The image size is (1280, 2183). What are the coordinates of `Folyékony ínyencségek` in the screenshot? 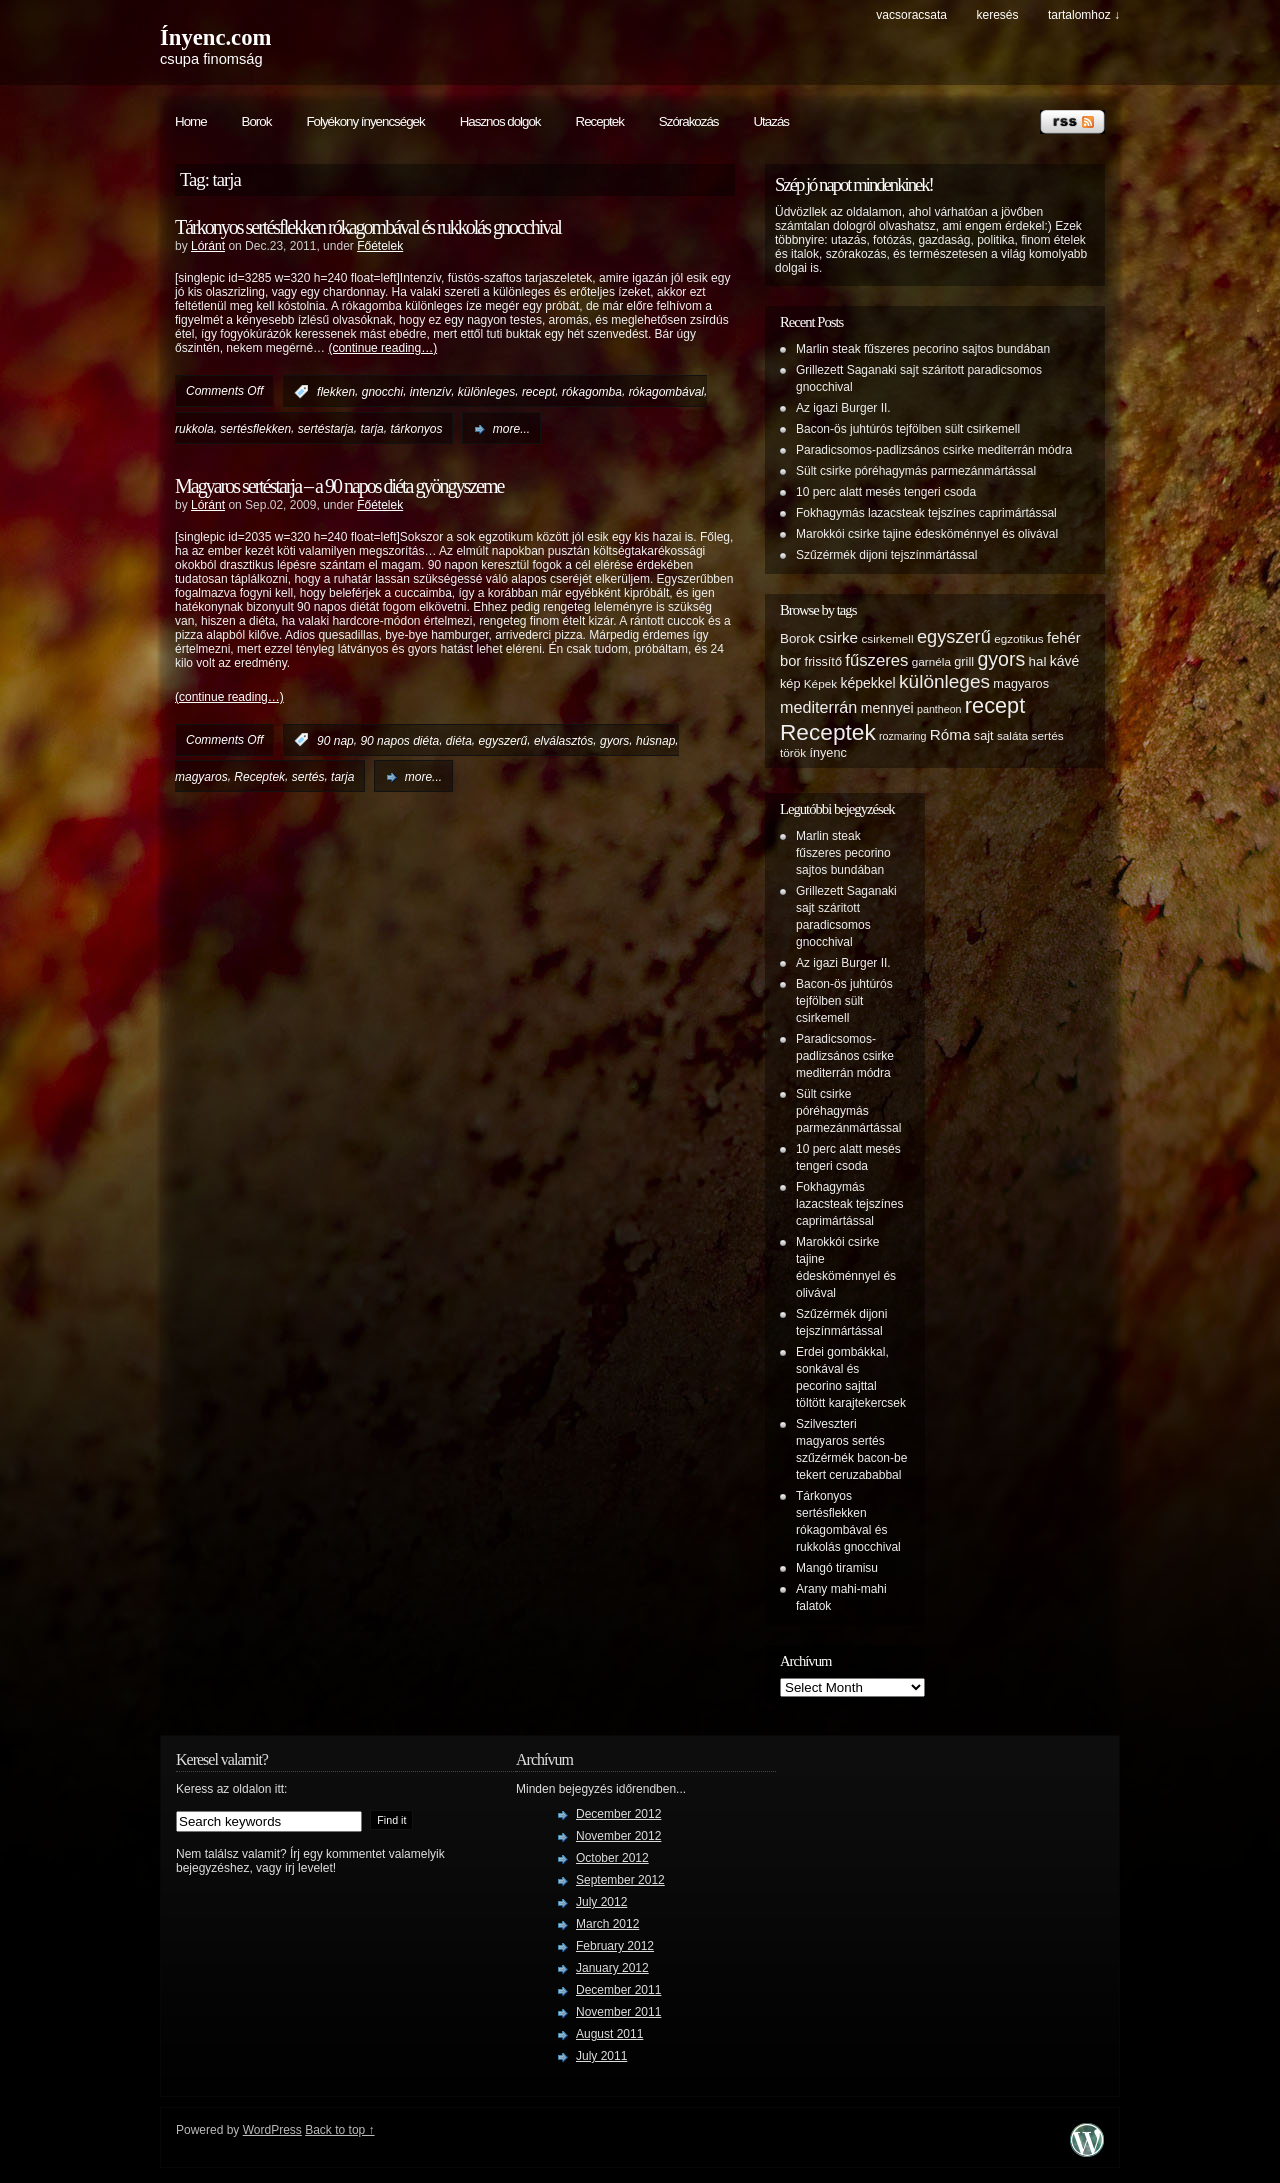 It's located at (365, 121).